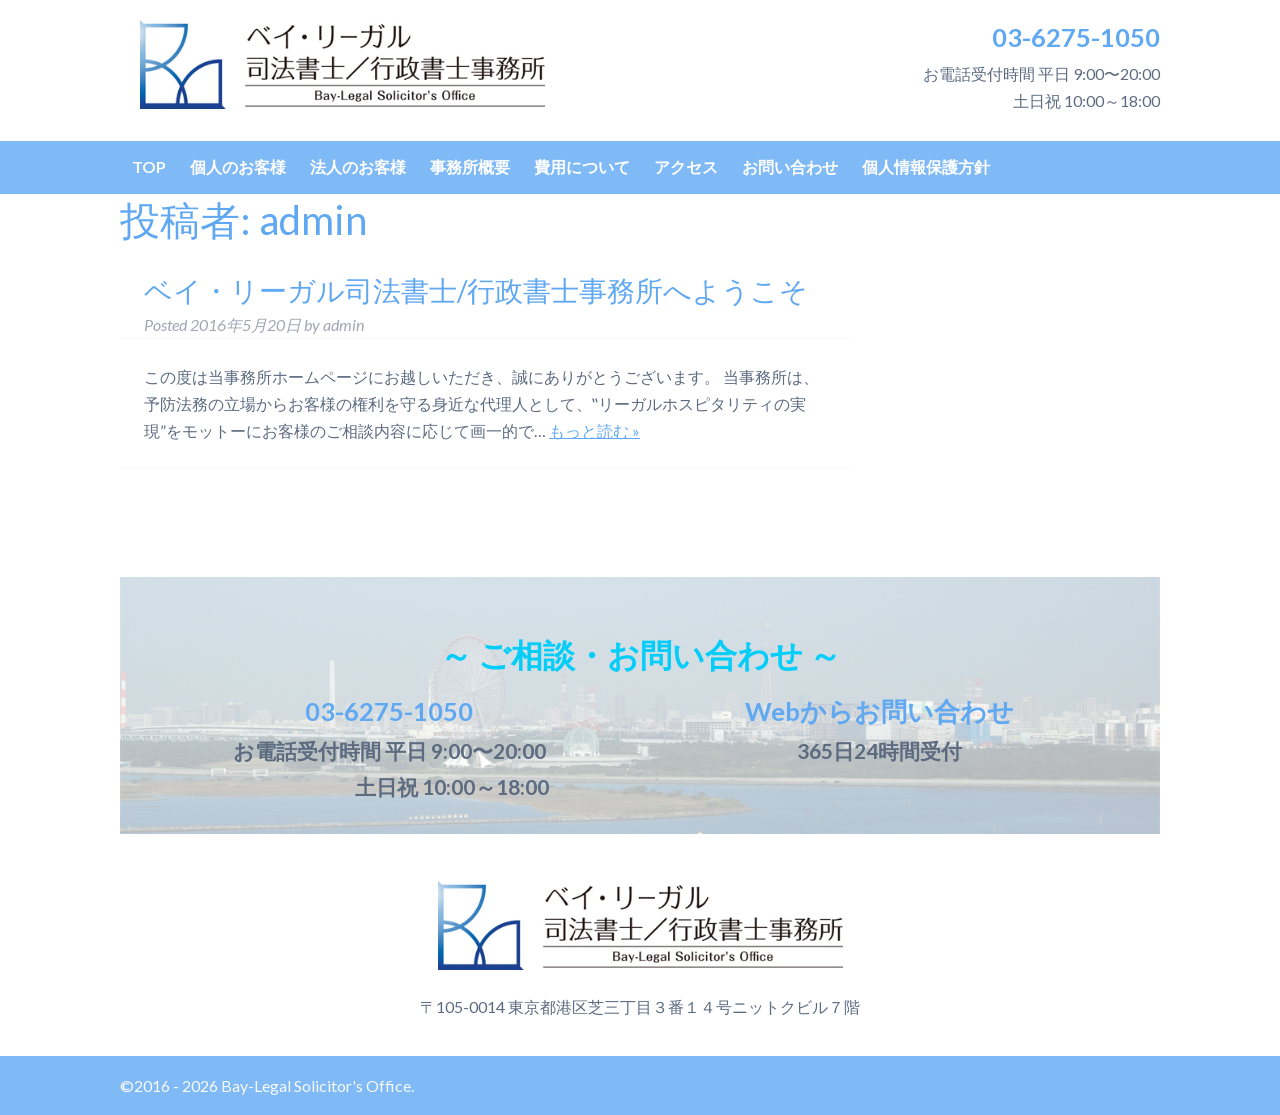  Describe the element at coordinates (149, 166) in the screenshot. I see `TOP` at that location.